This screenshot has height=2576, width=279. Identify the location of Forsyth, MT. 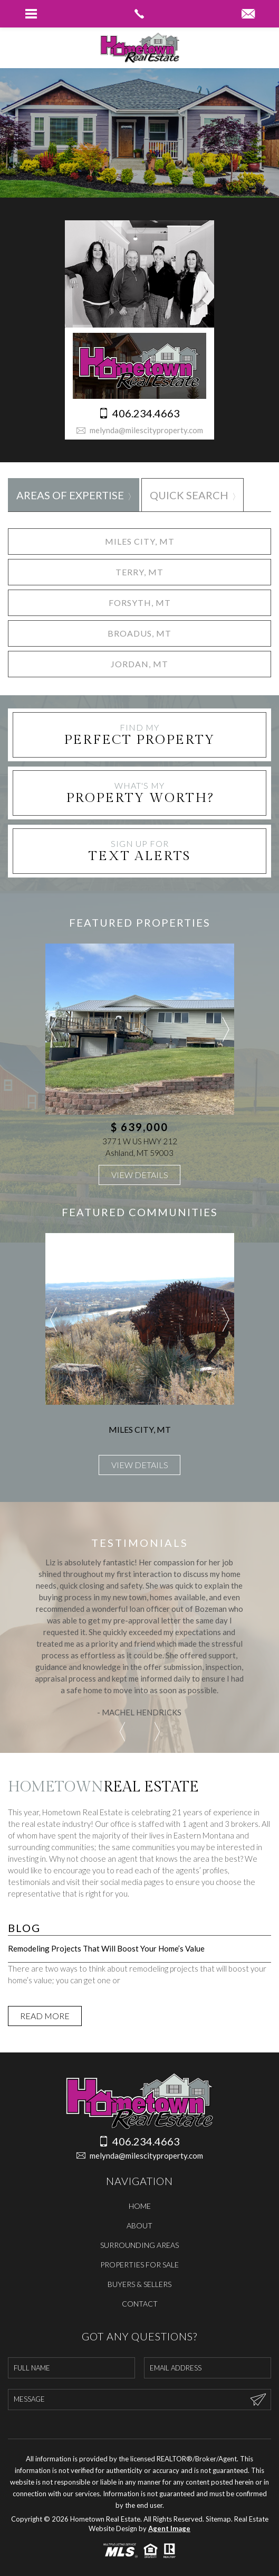
(140, 603).